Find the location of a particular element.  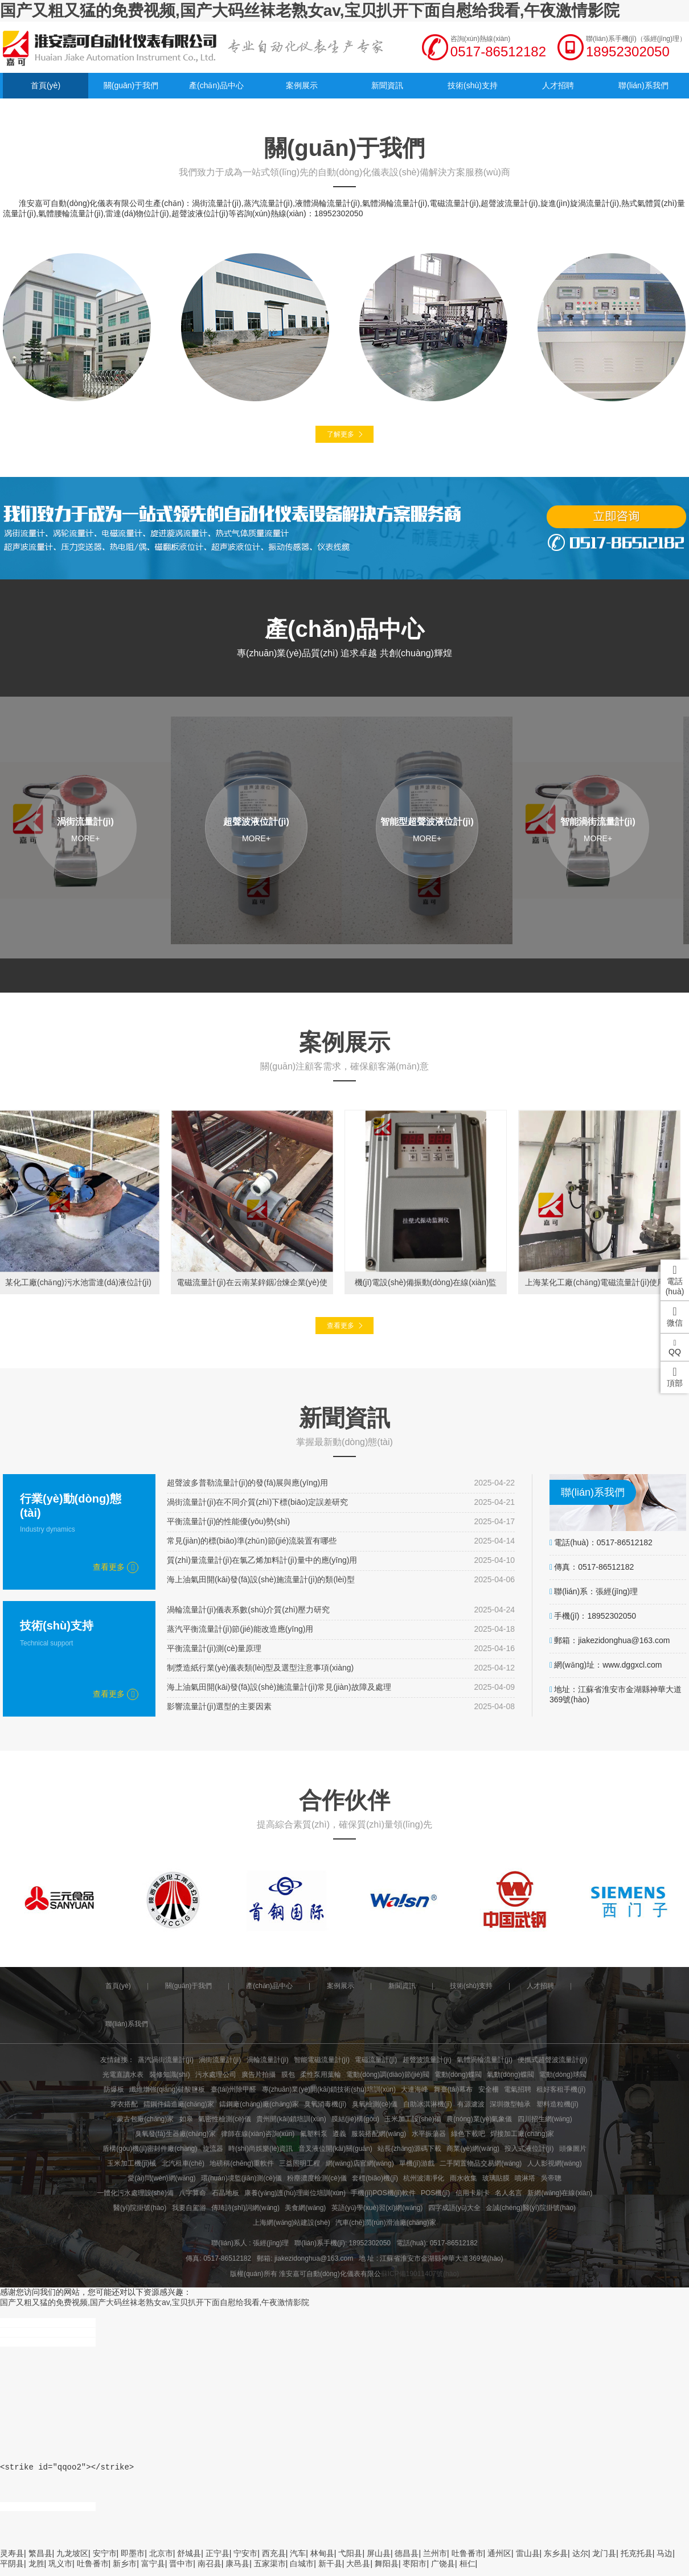

塑料造粒機(jī) is located at coordinates (557, 2104).